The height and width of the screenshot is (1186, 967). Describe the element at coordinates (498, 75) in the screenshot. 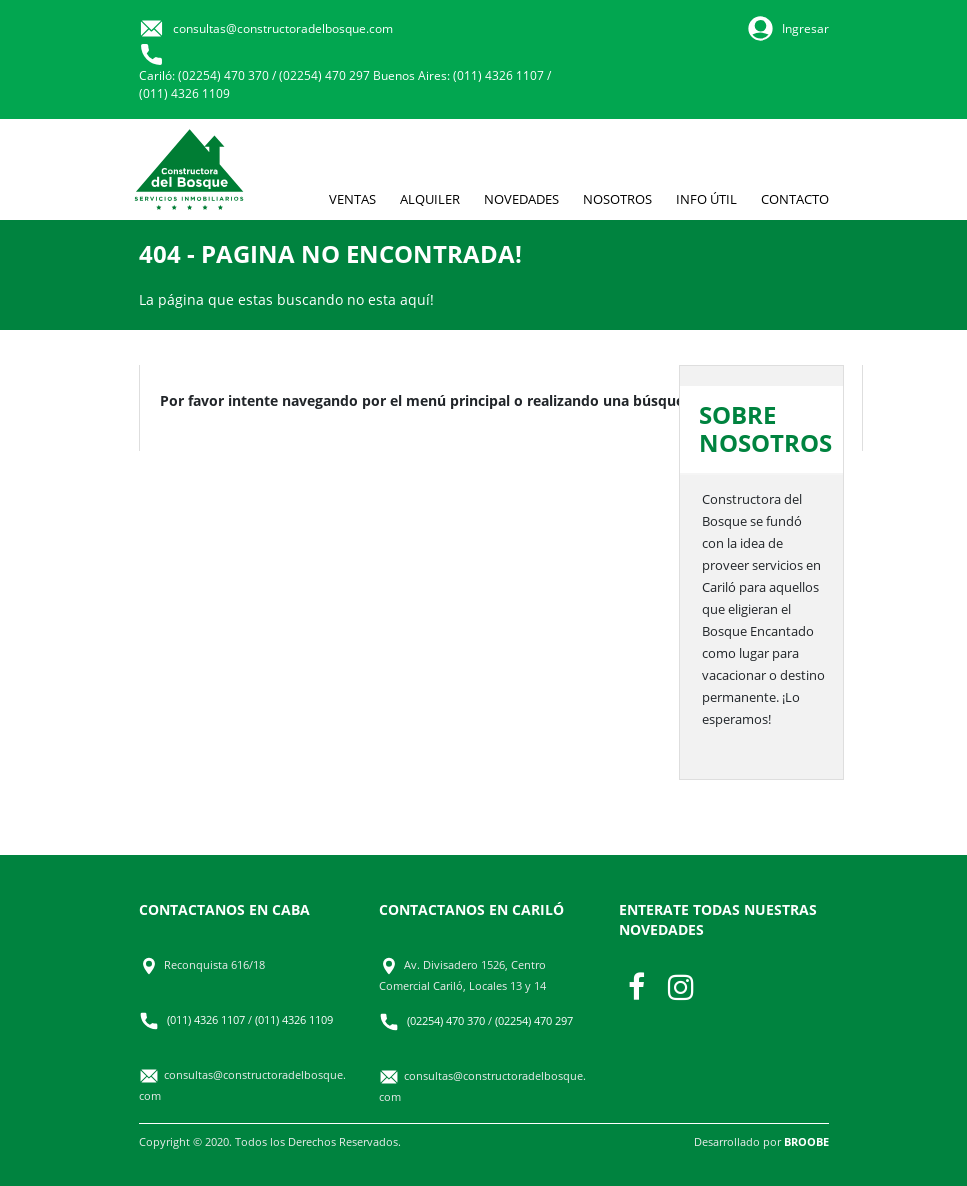

I see `(011) 4326 1107` at that location.